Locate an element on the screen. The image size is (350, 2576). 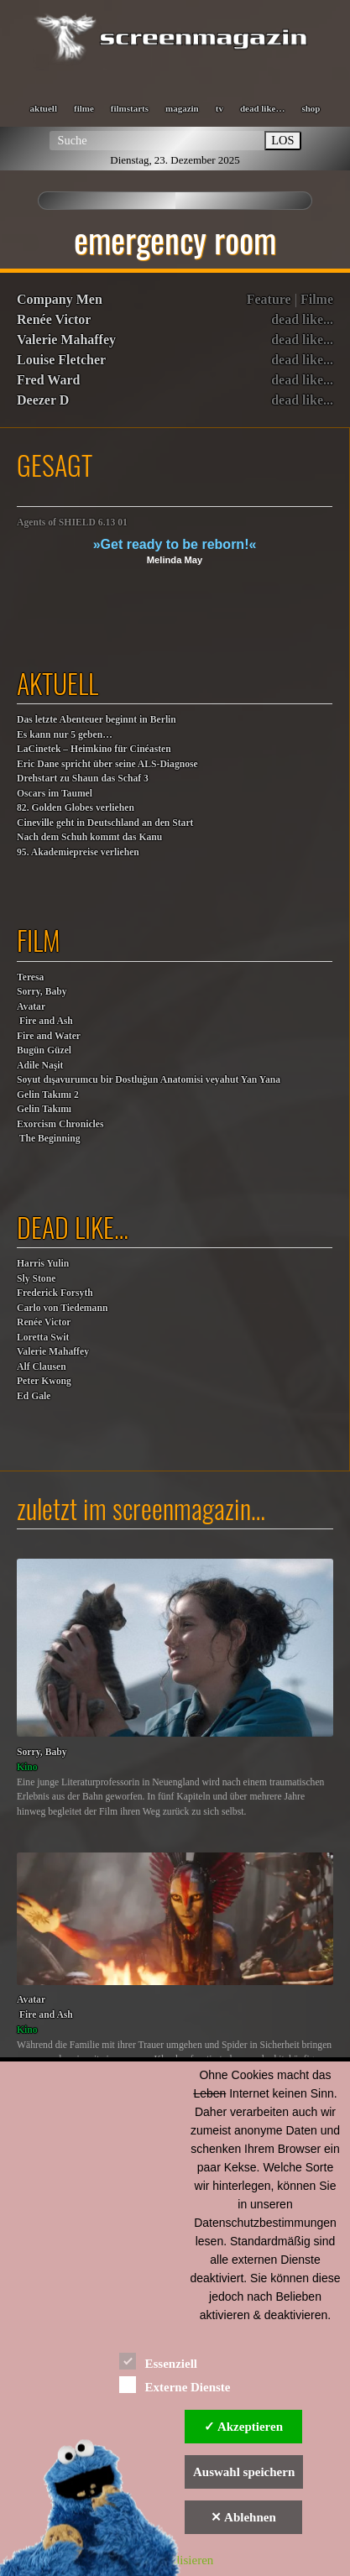
Company Men is located at coordinates (59, 299).